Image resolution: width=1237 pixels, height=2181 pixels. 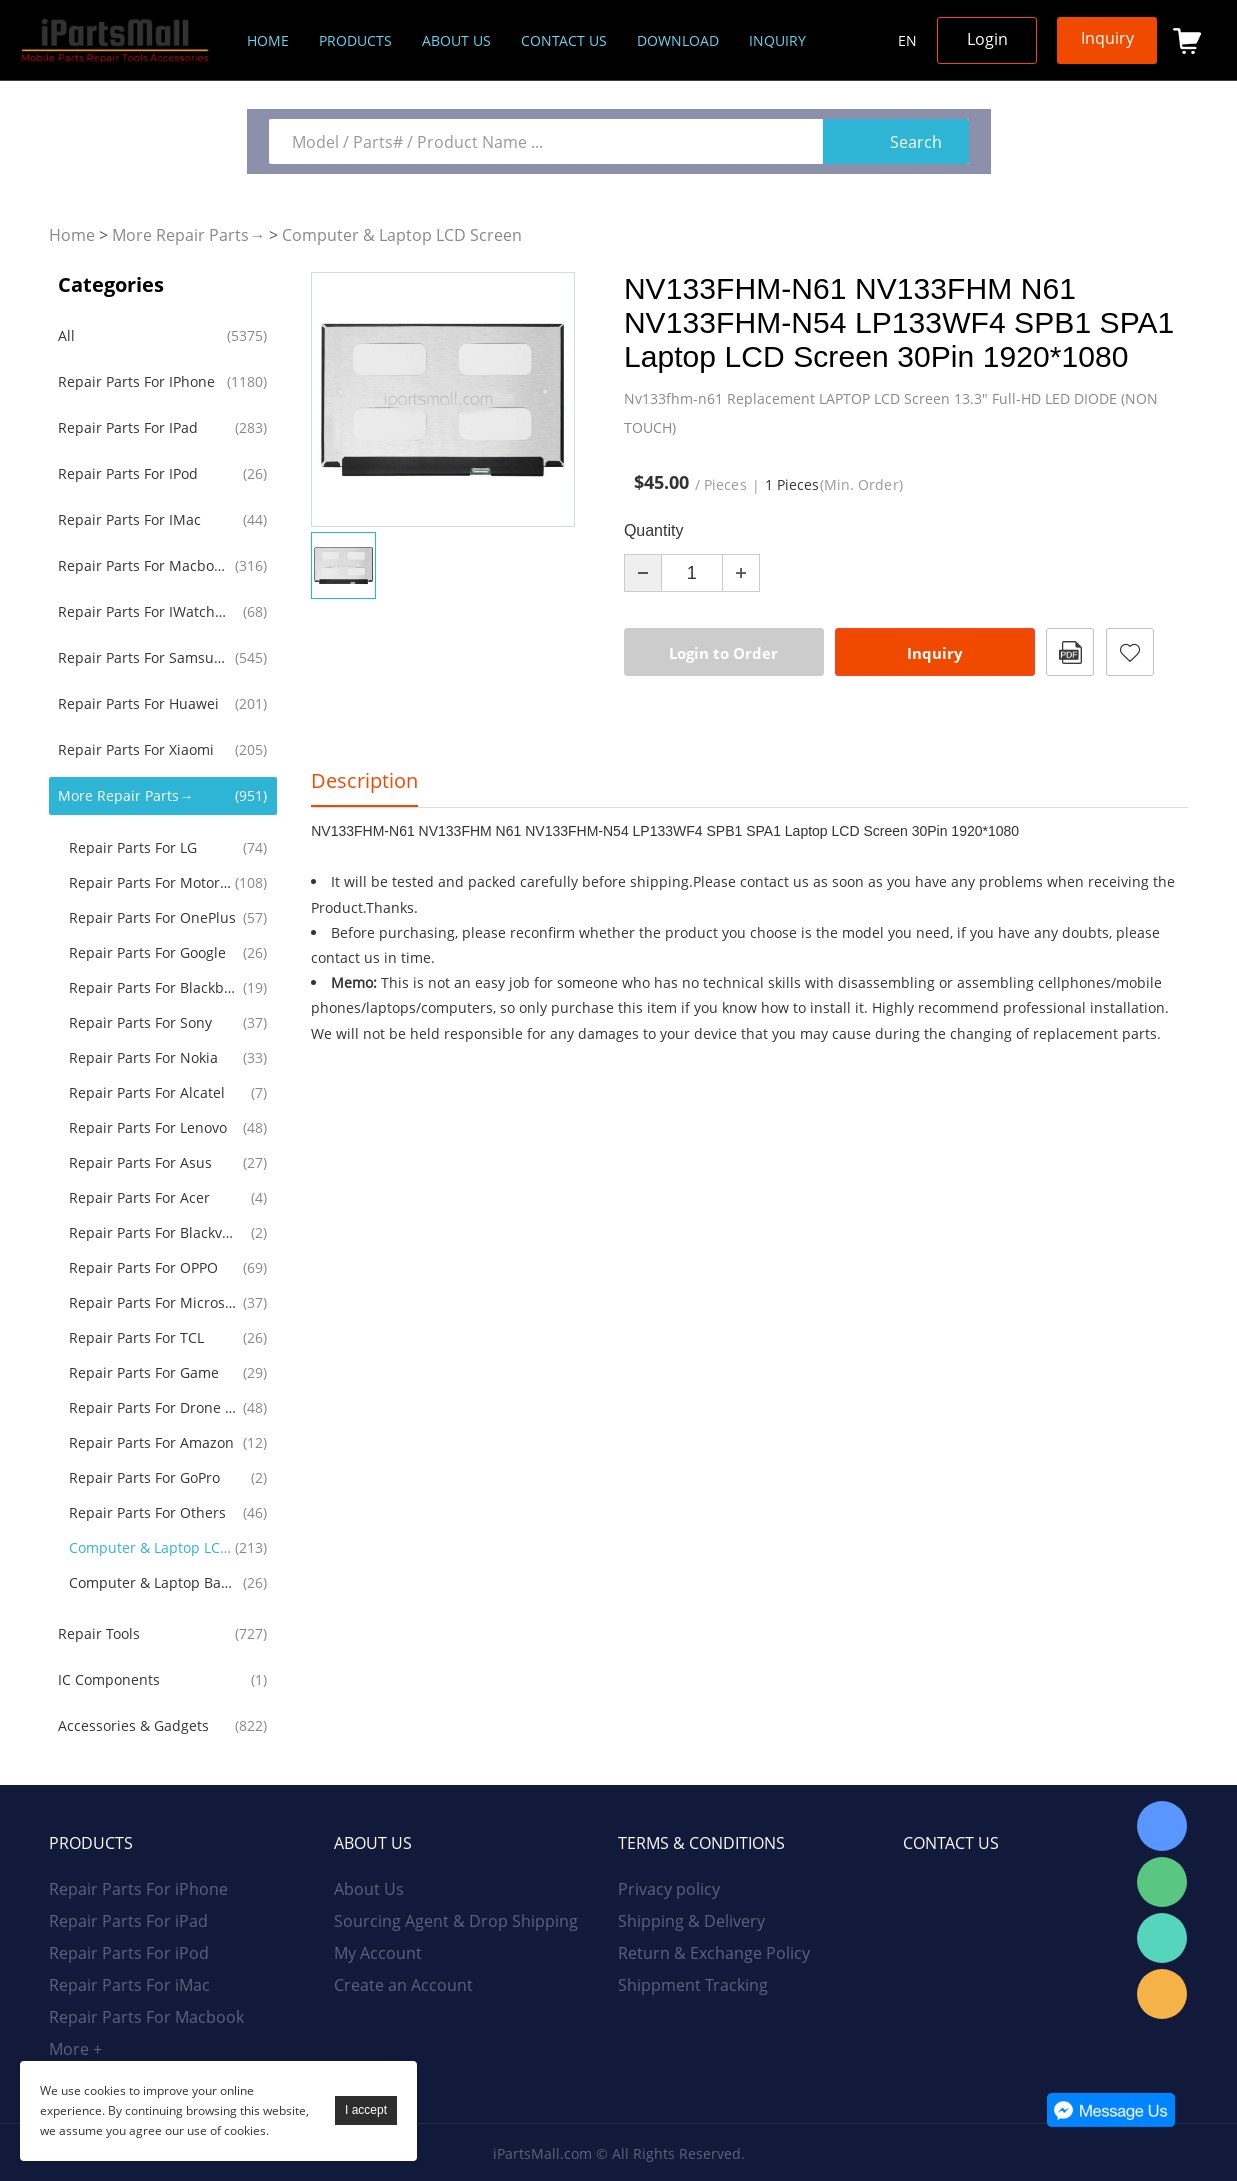 What do you see at coordinates (153, 1302) in the screenshot?
I see `Repair Parts For Microsoft` at bounding box center [153, 1302].